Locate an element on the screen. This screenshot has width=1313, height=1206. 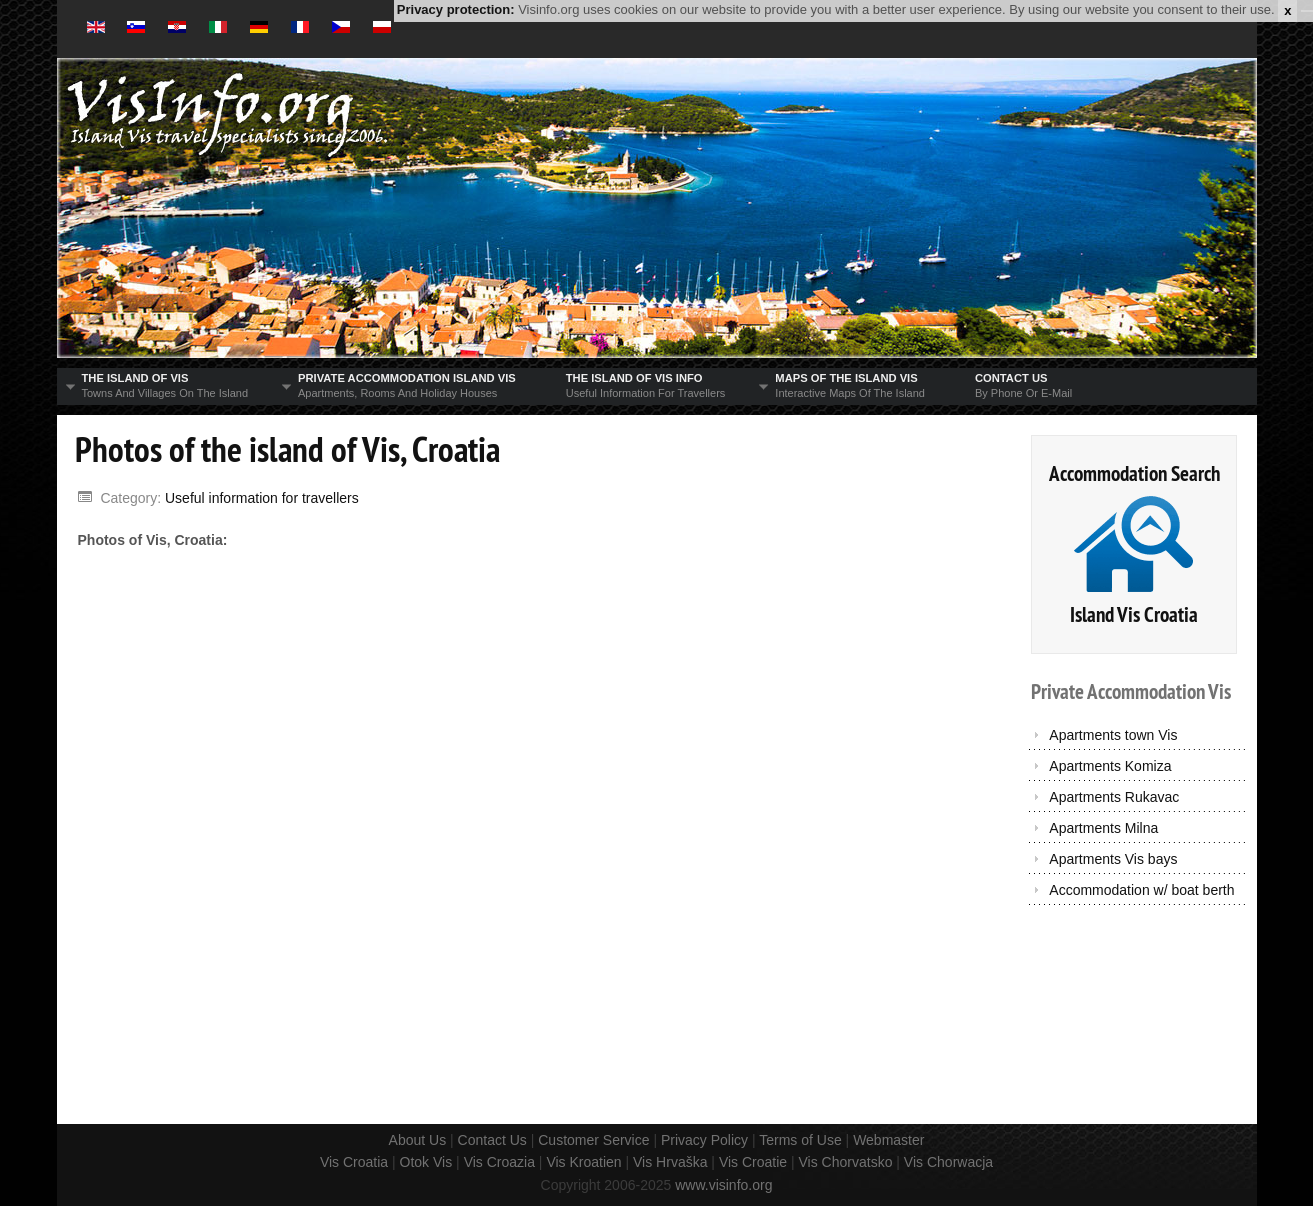
Apartments Rukavac is located at coordinates (1114, 797).